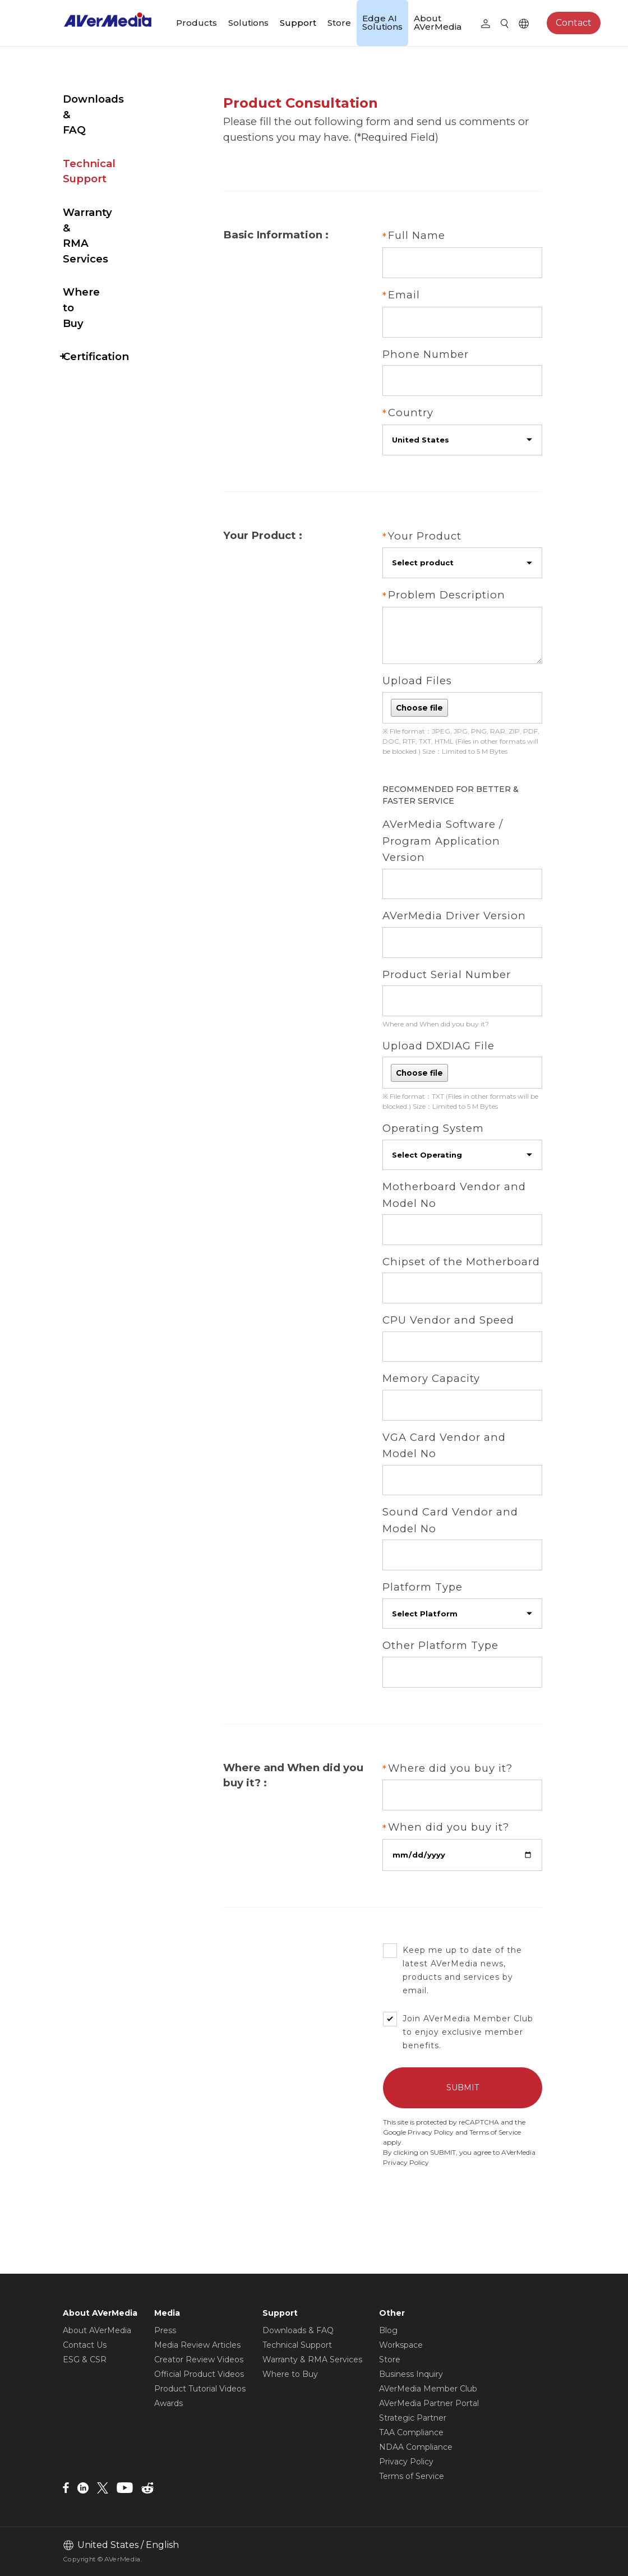  What do you see at coordinates (107, 173) in the screenshot?
I see `Warranty & RMA Services` at bounding box center [107, 173].